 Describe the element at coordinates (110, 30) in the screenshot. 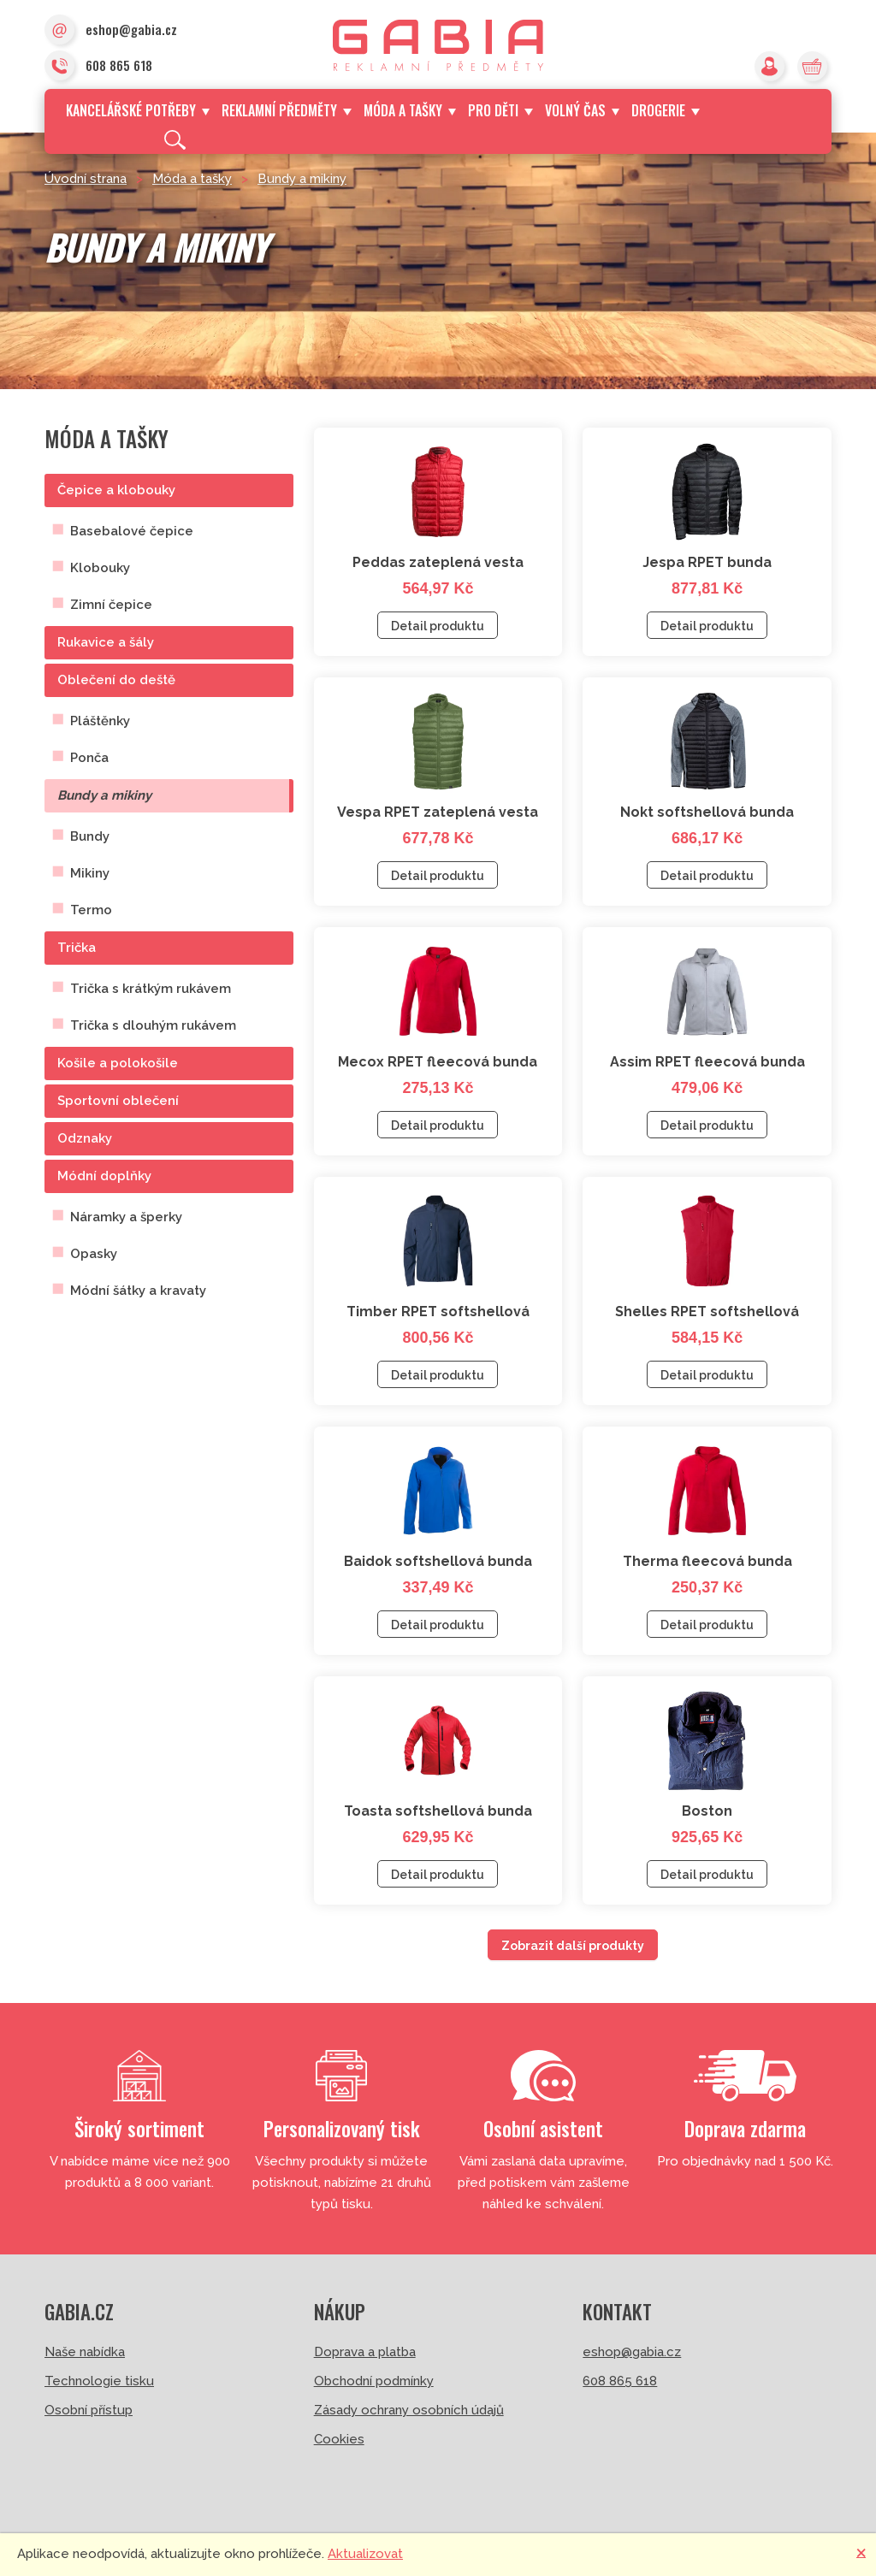

I see `eshop@gabia.cz` at that location.